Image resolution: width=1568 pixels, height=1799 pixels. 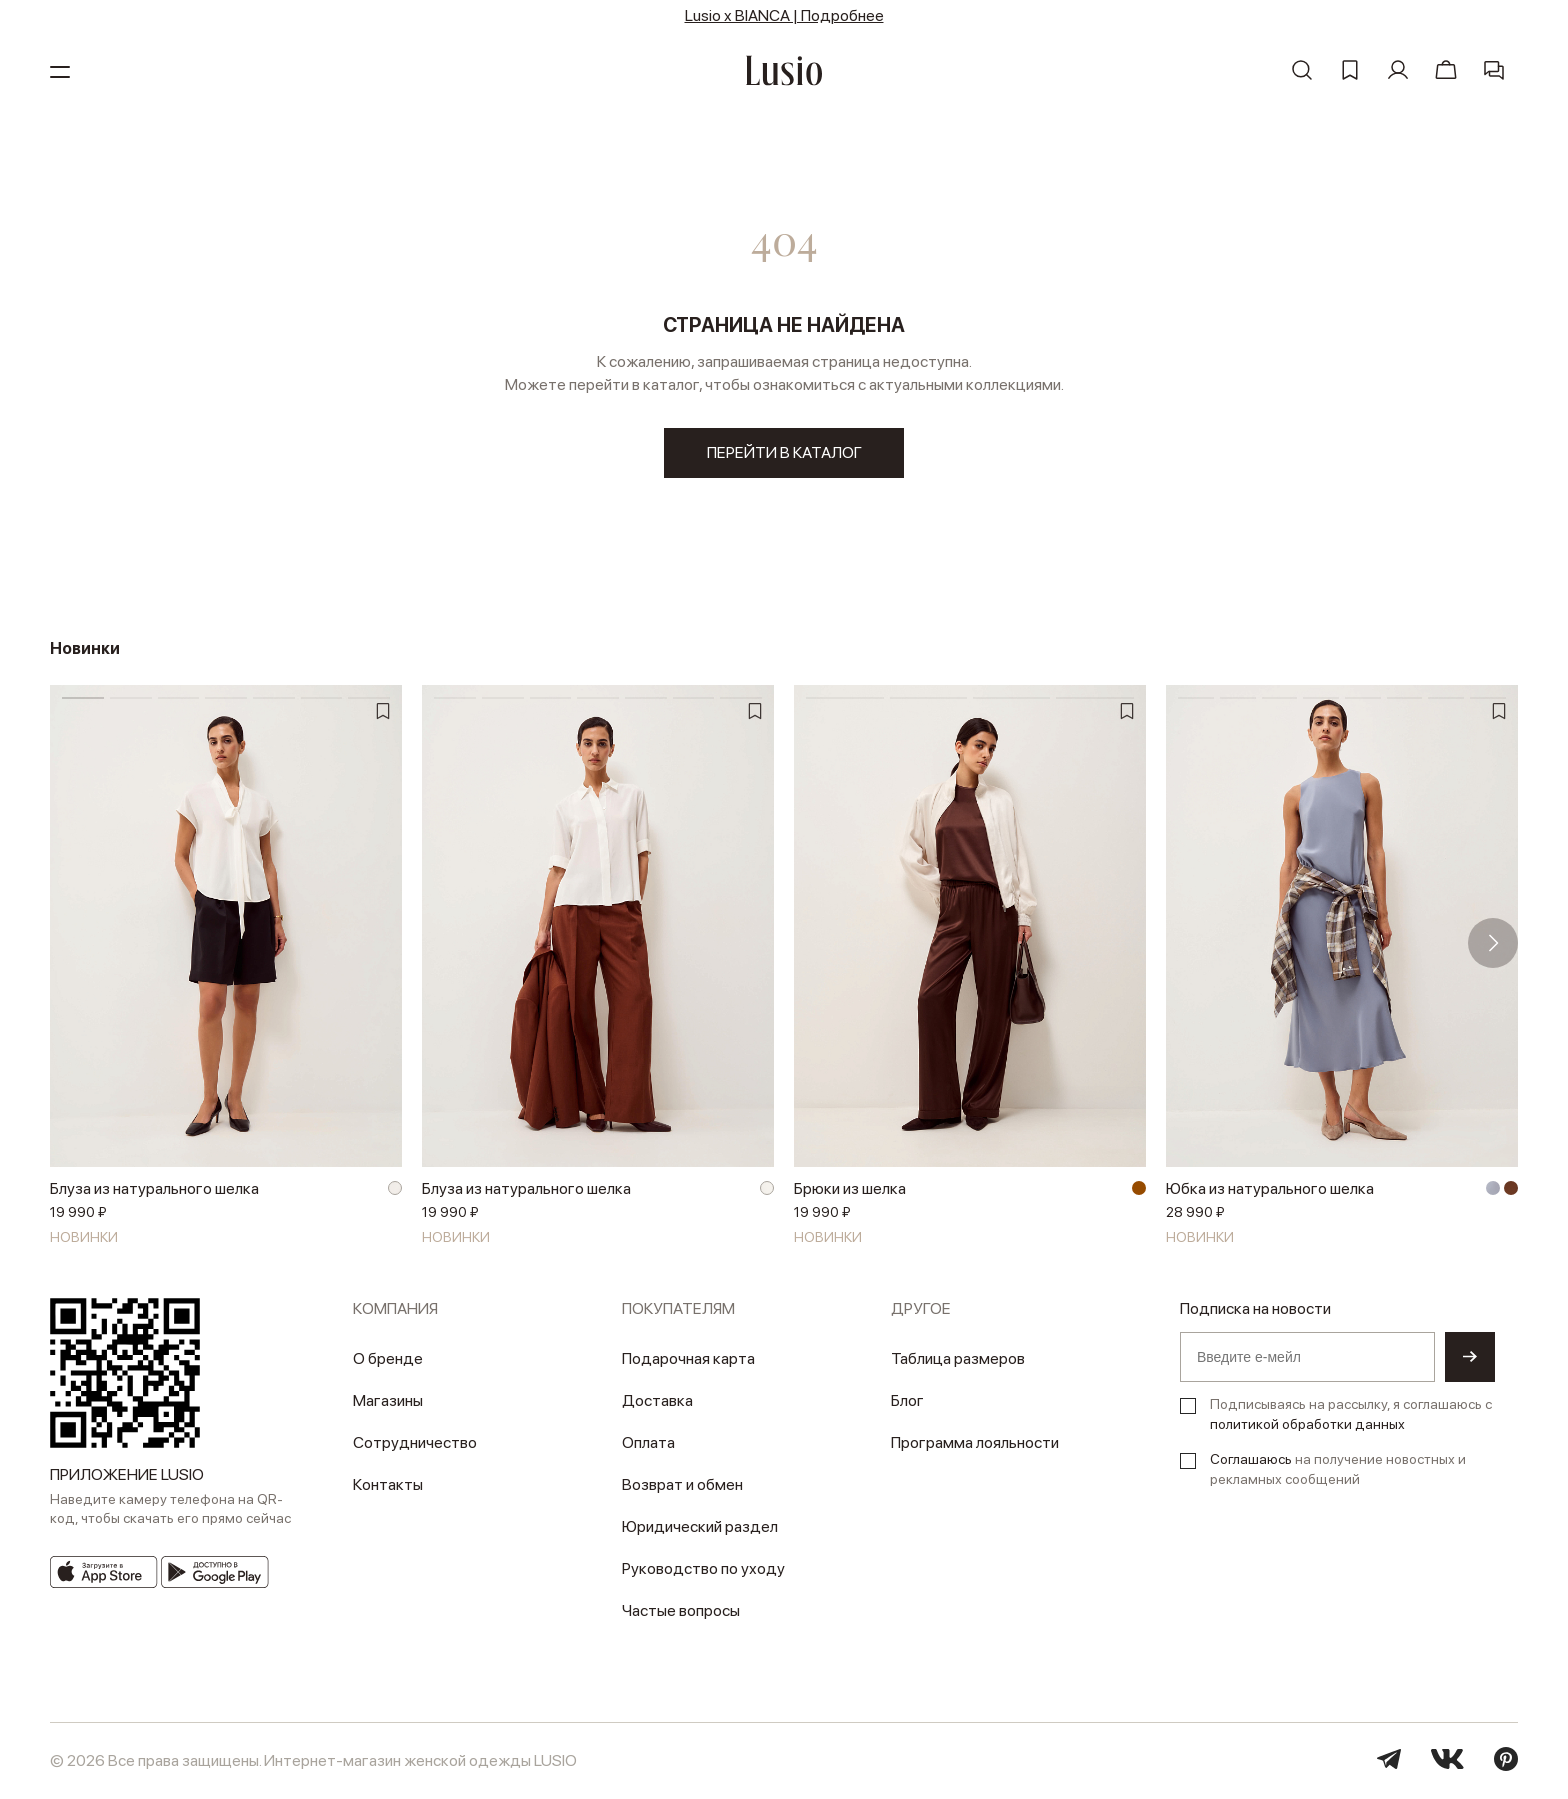 I want to click on [button], so click(x=1493, y=943).